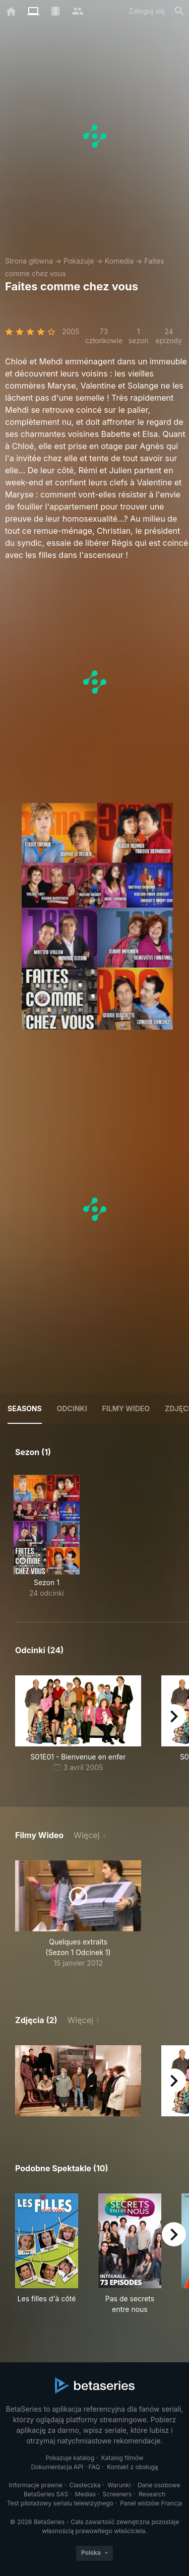  What do you see at coordinates (29, 261) in the screenshot?
I see `Strona główna` at bounding box center [29, 261].